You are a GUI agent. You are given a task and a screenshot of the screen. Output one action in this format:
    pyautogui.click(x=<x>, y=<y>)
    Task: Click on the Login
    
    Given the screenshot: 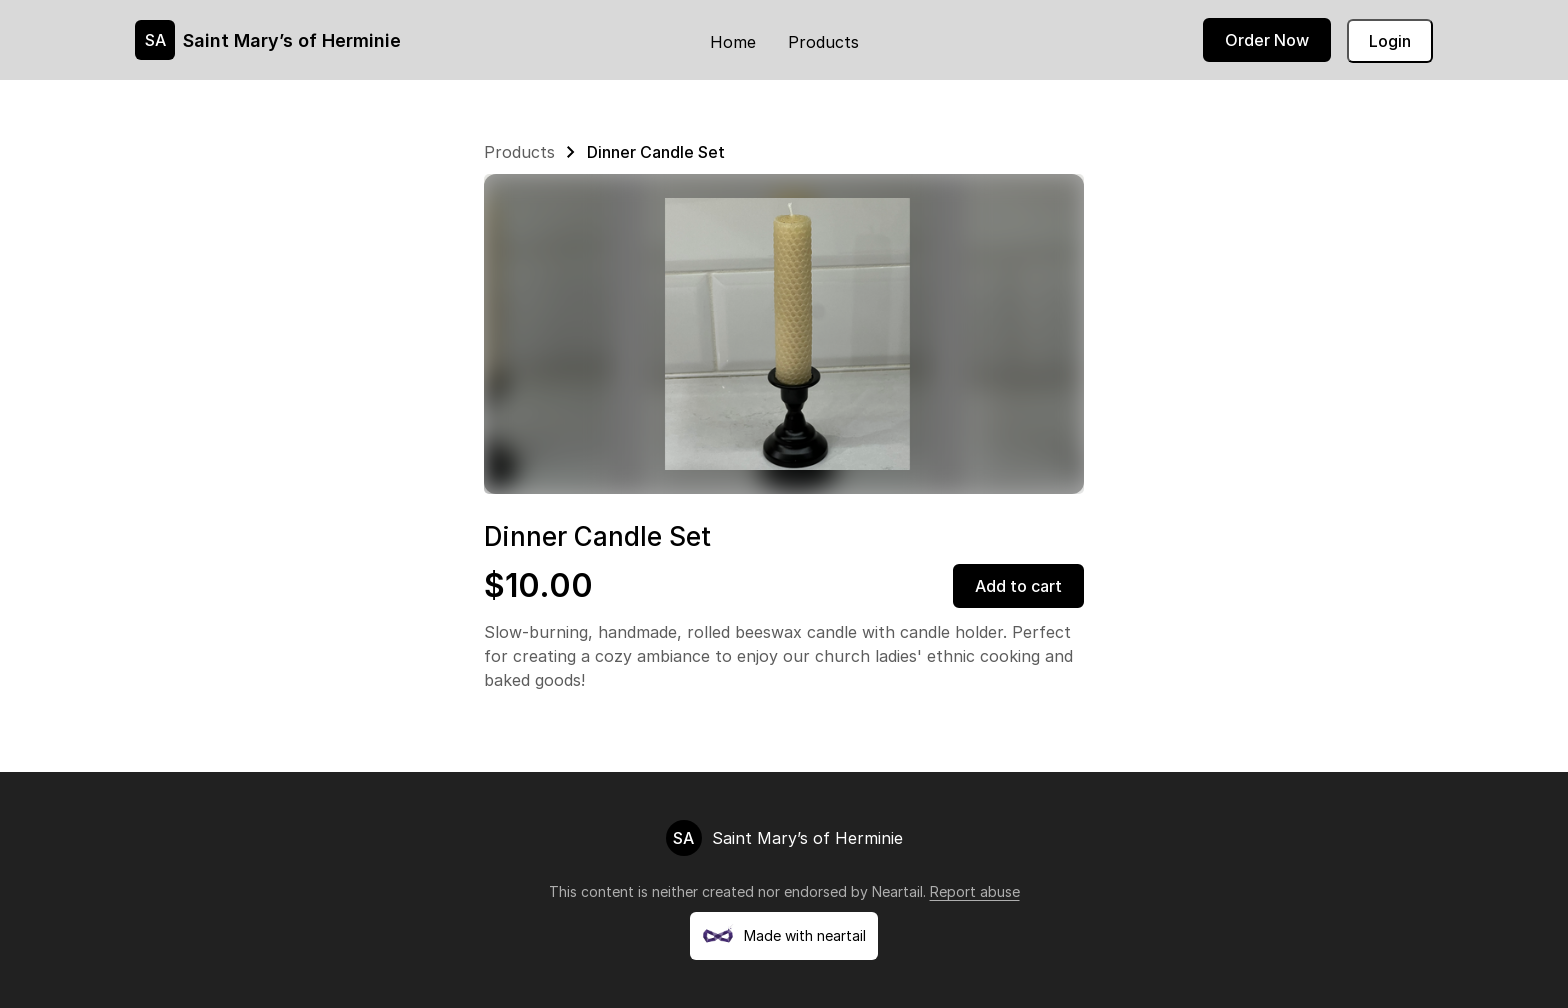 What is the action you would take?
    pyautogui.click(x=1390, y=41)
    